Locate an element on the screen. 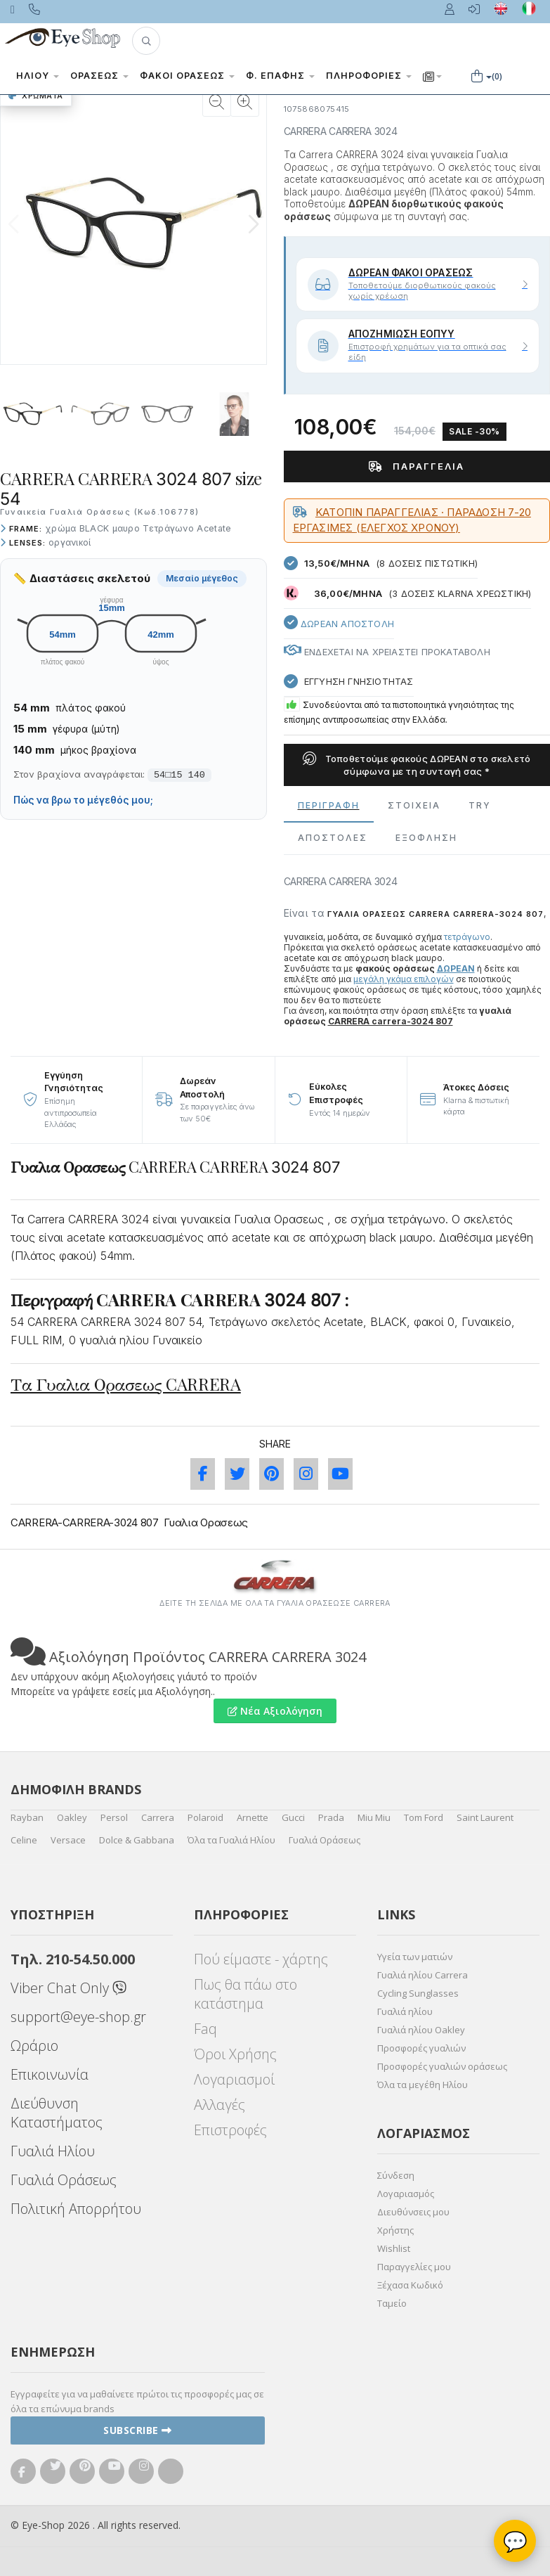 The width and height of the screenshot is (550, 2576). Όλα τα Γυαλιά Ηλίου is located at coordinates (231, 1840).